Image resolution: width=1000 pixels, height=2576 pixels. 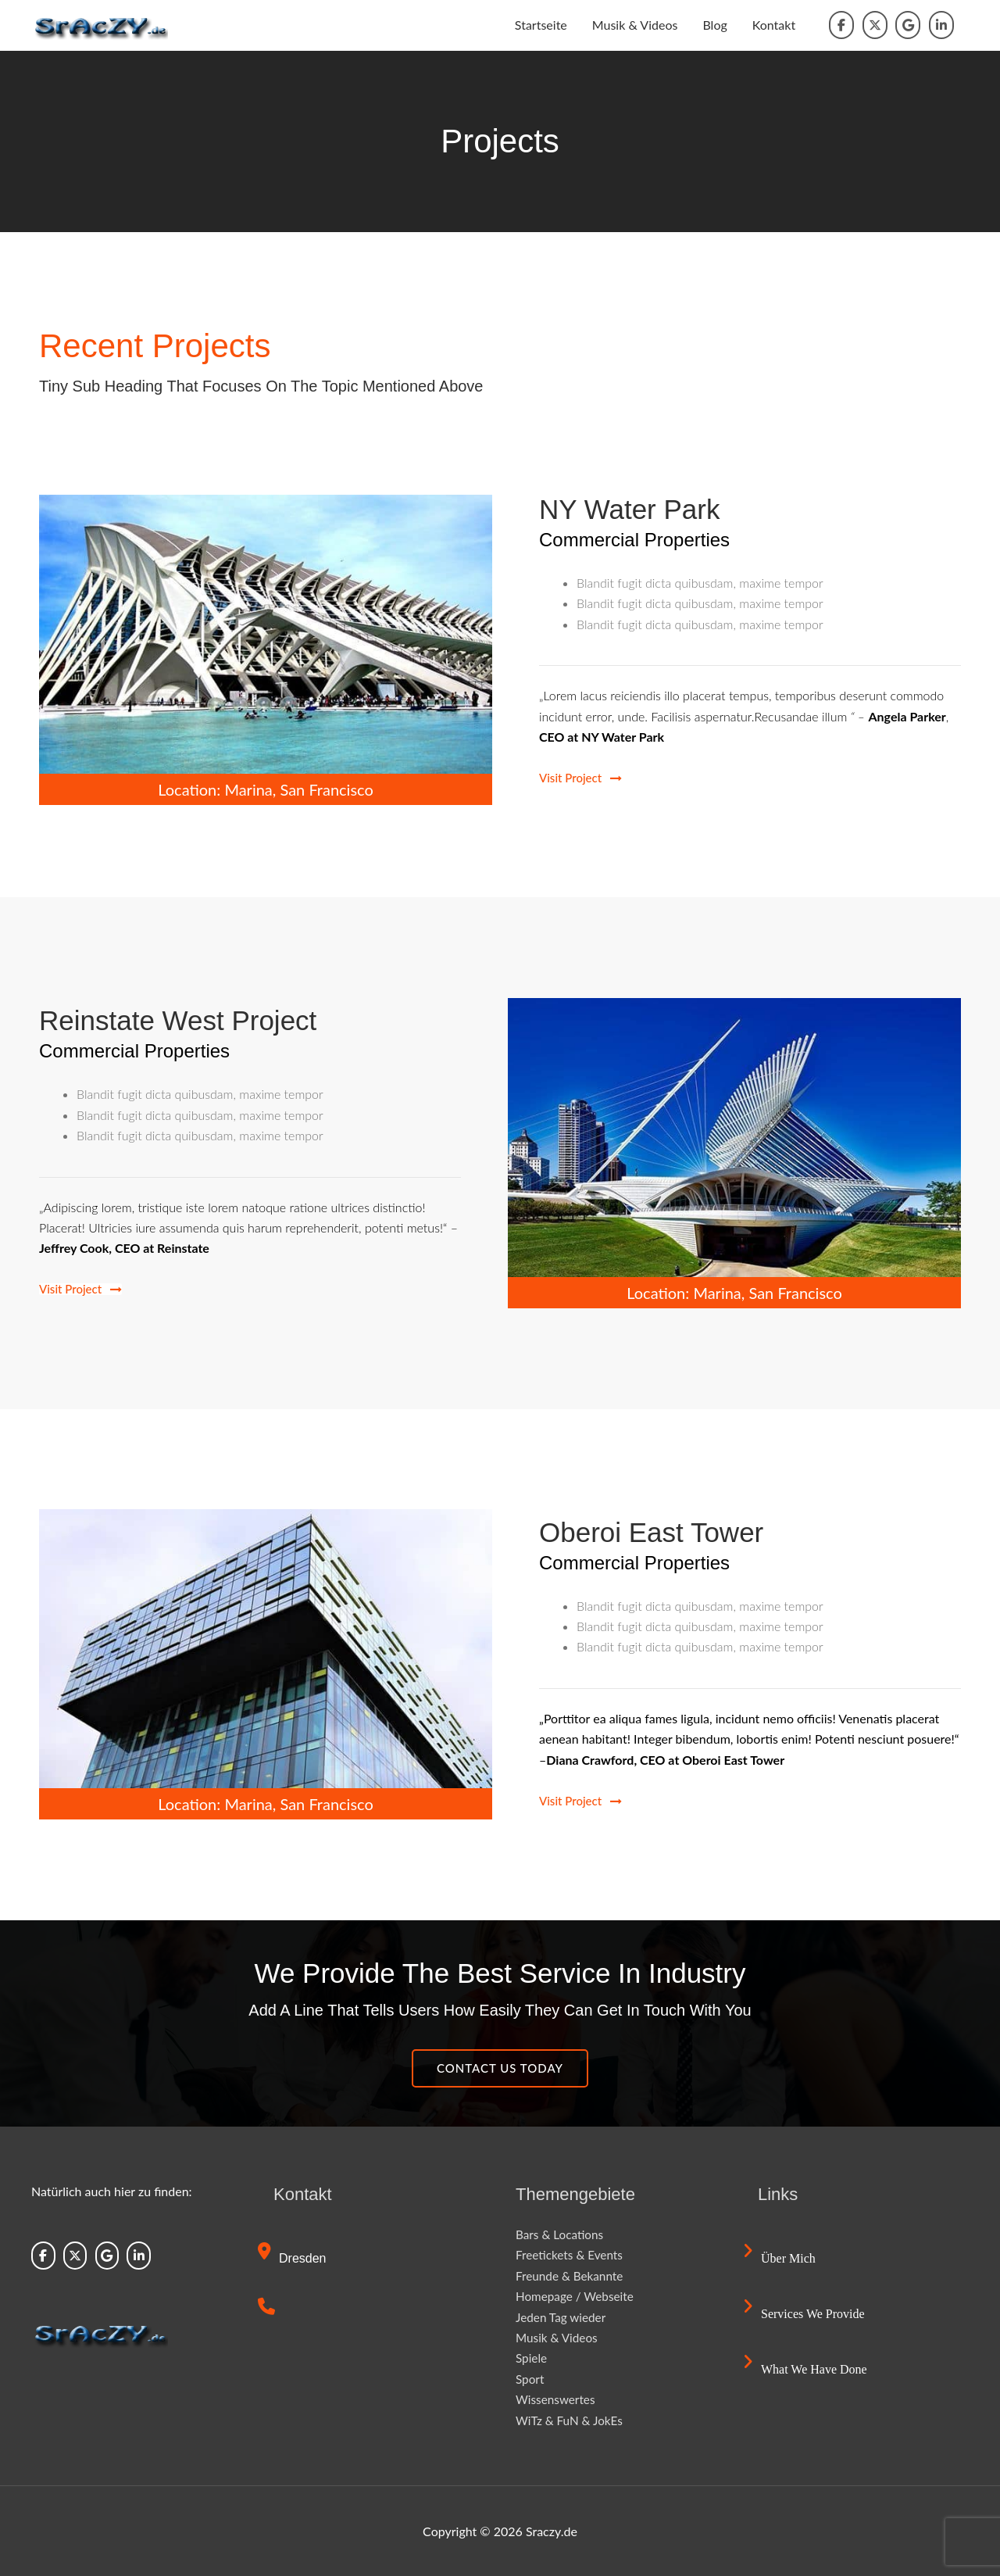 What do you see at coordinates (571, 2254) in the screenshot?
I see `Freetickets & Events` at bounding box center [571, 2254].